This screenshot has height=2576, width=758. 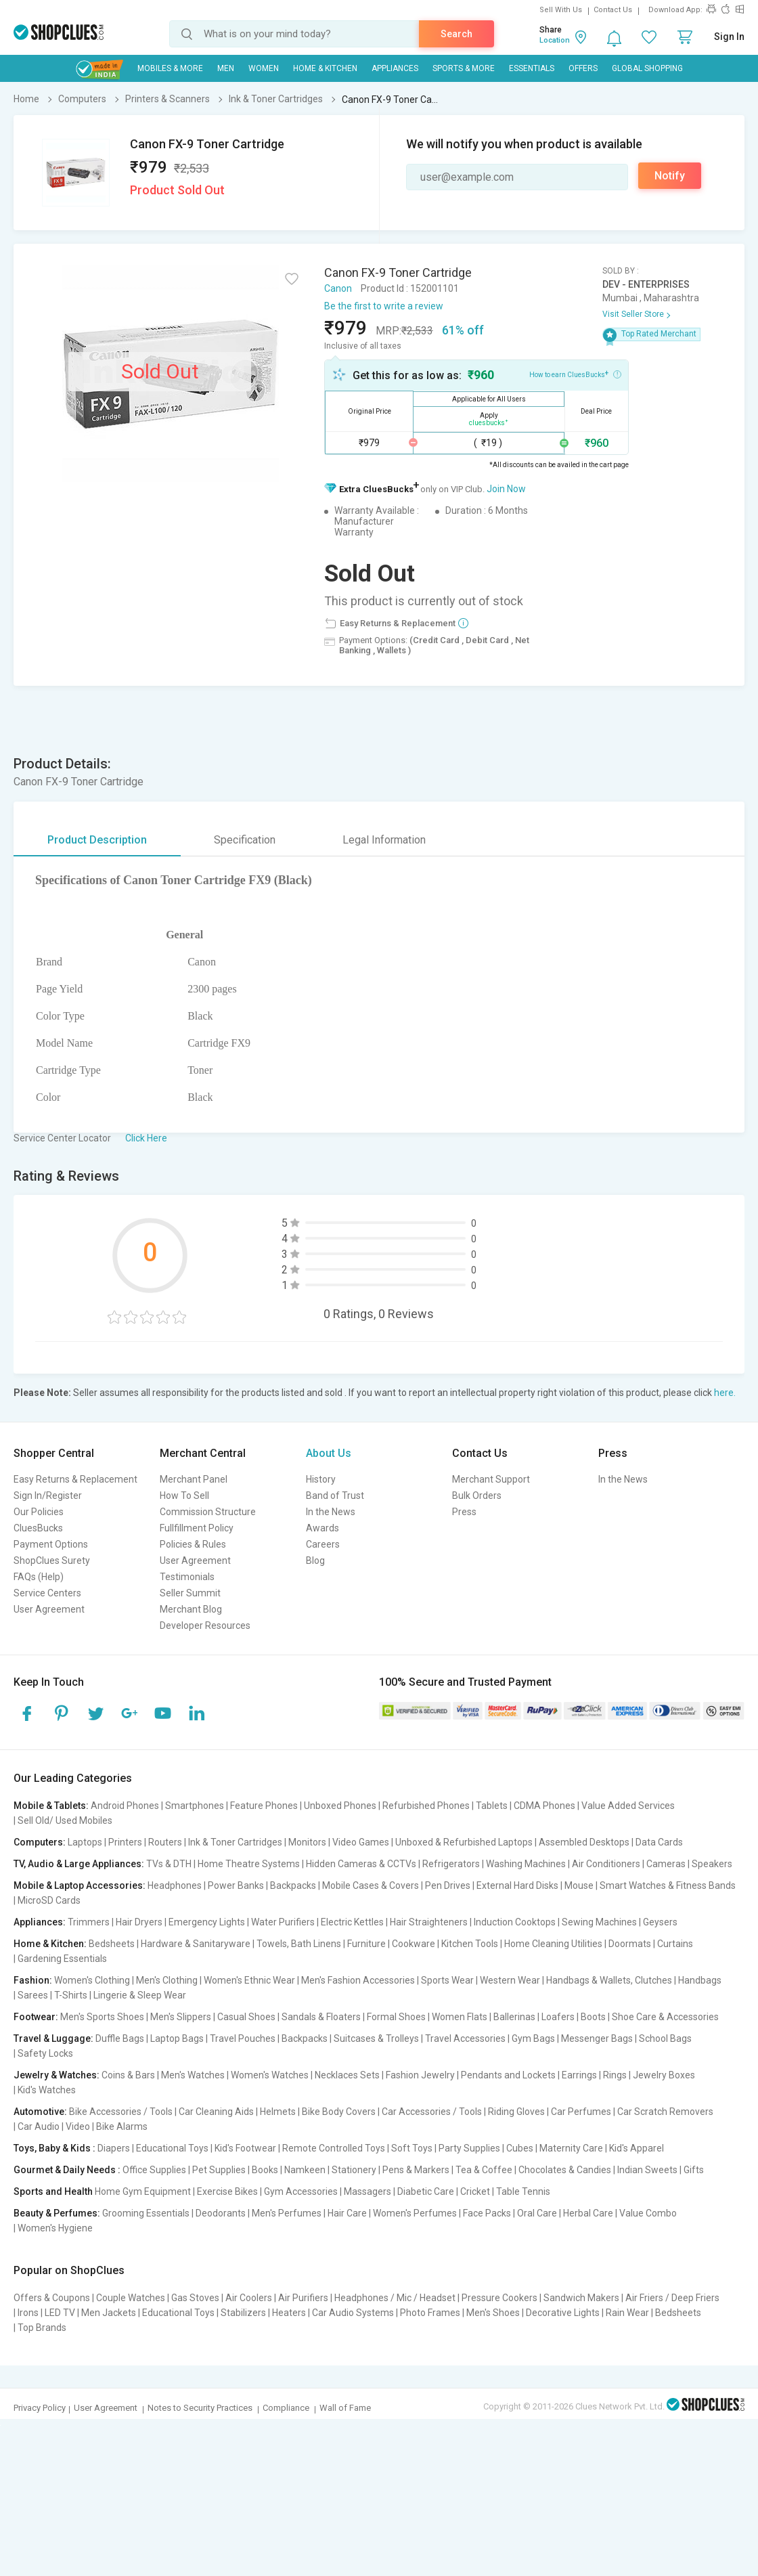 What do you see at coordinates (40, 2408) in the screenshot?
I see `Privacy Policy` at bounding box center [40, 2408].